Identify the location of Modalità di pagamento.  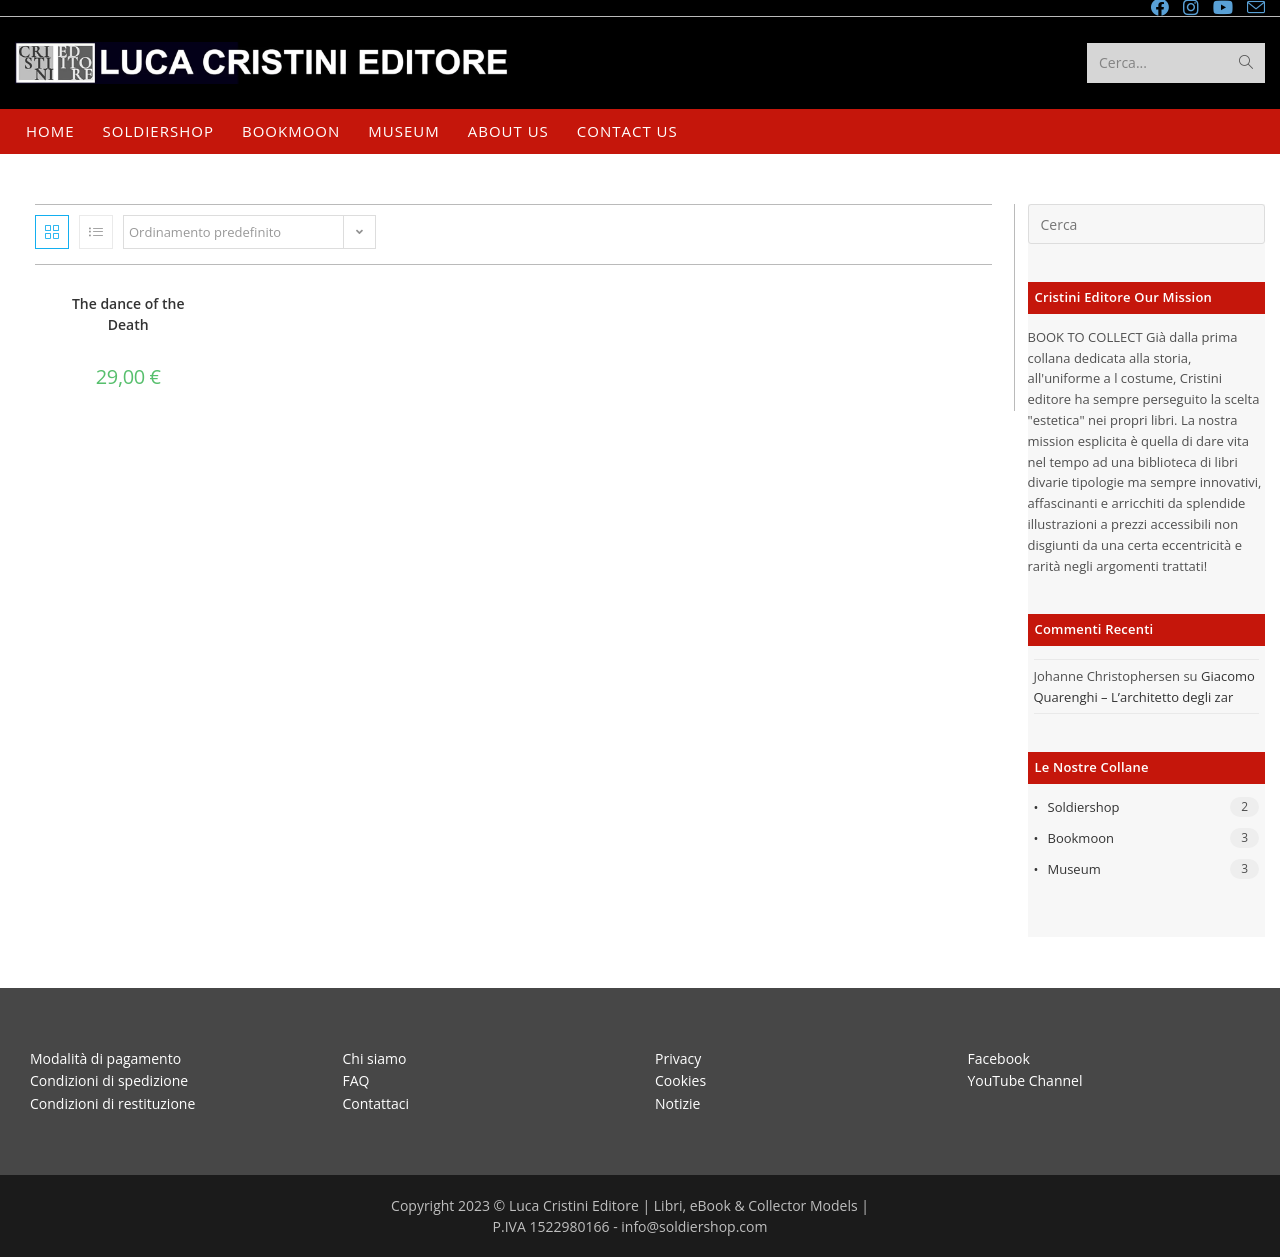
(105, 1057).